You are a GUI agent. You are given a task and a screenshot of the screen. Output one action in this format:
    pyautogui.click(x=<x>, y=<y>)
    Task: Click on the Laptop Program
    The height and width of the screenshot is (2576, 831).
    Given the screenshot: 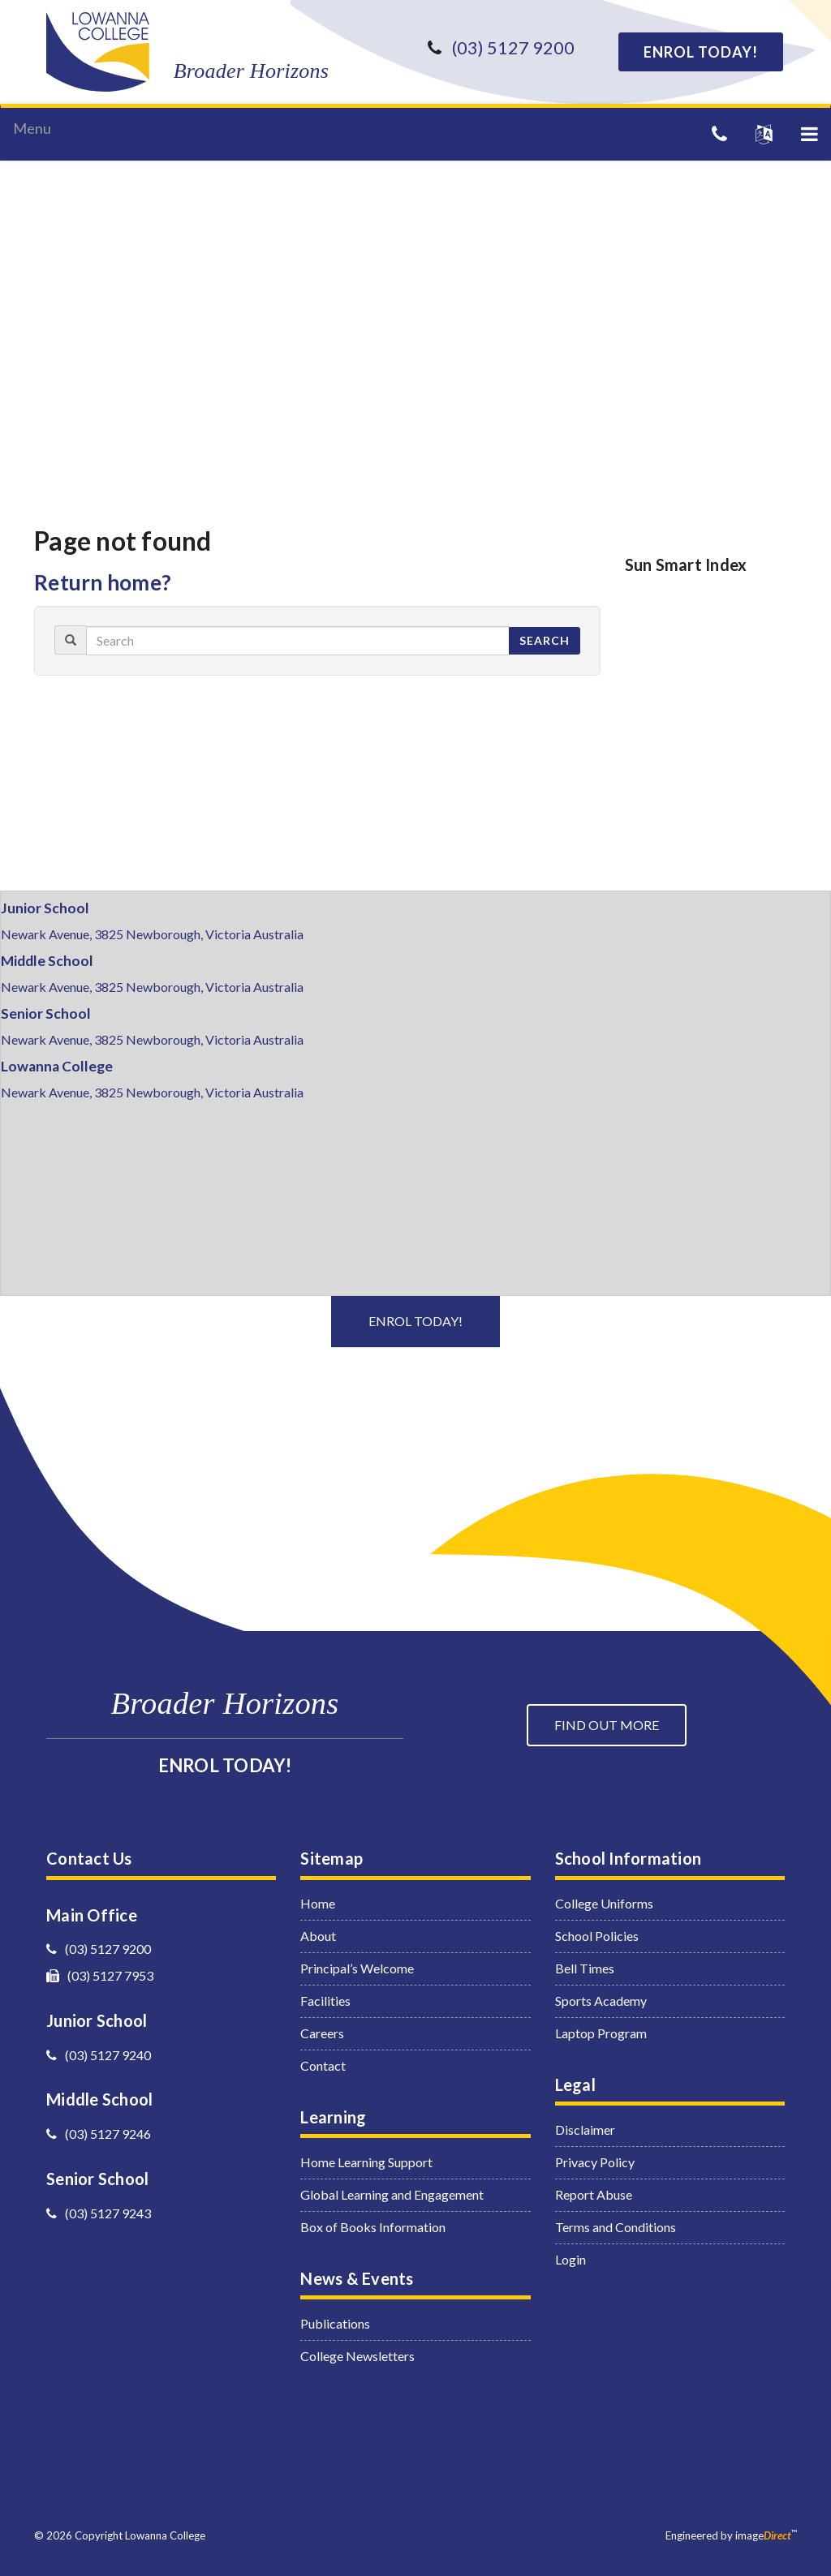 What is the action you would take?
    pyautogui.click(x=601, y=2033)
    